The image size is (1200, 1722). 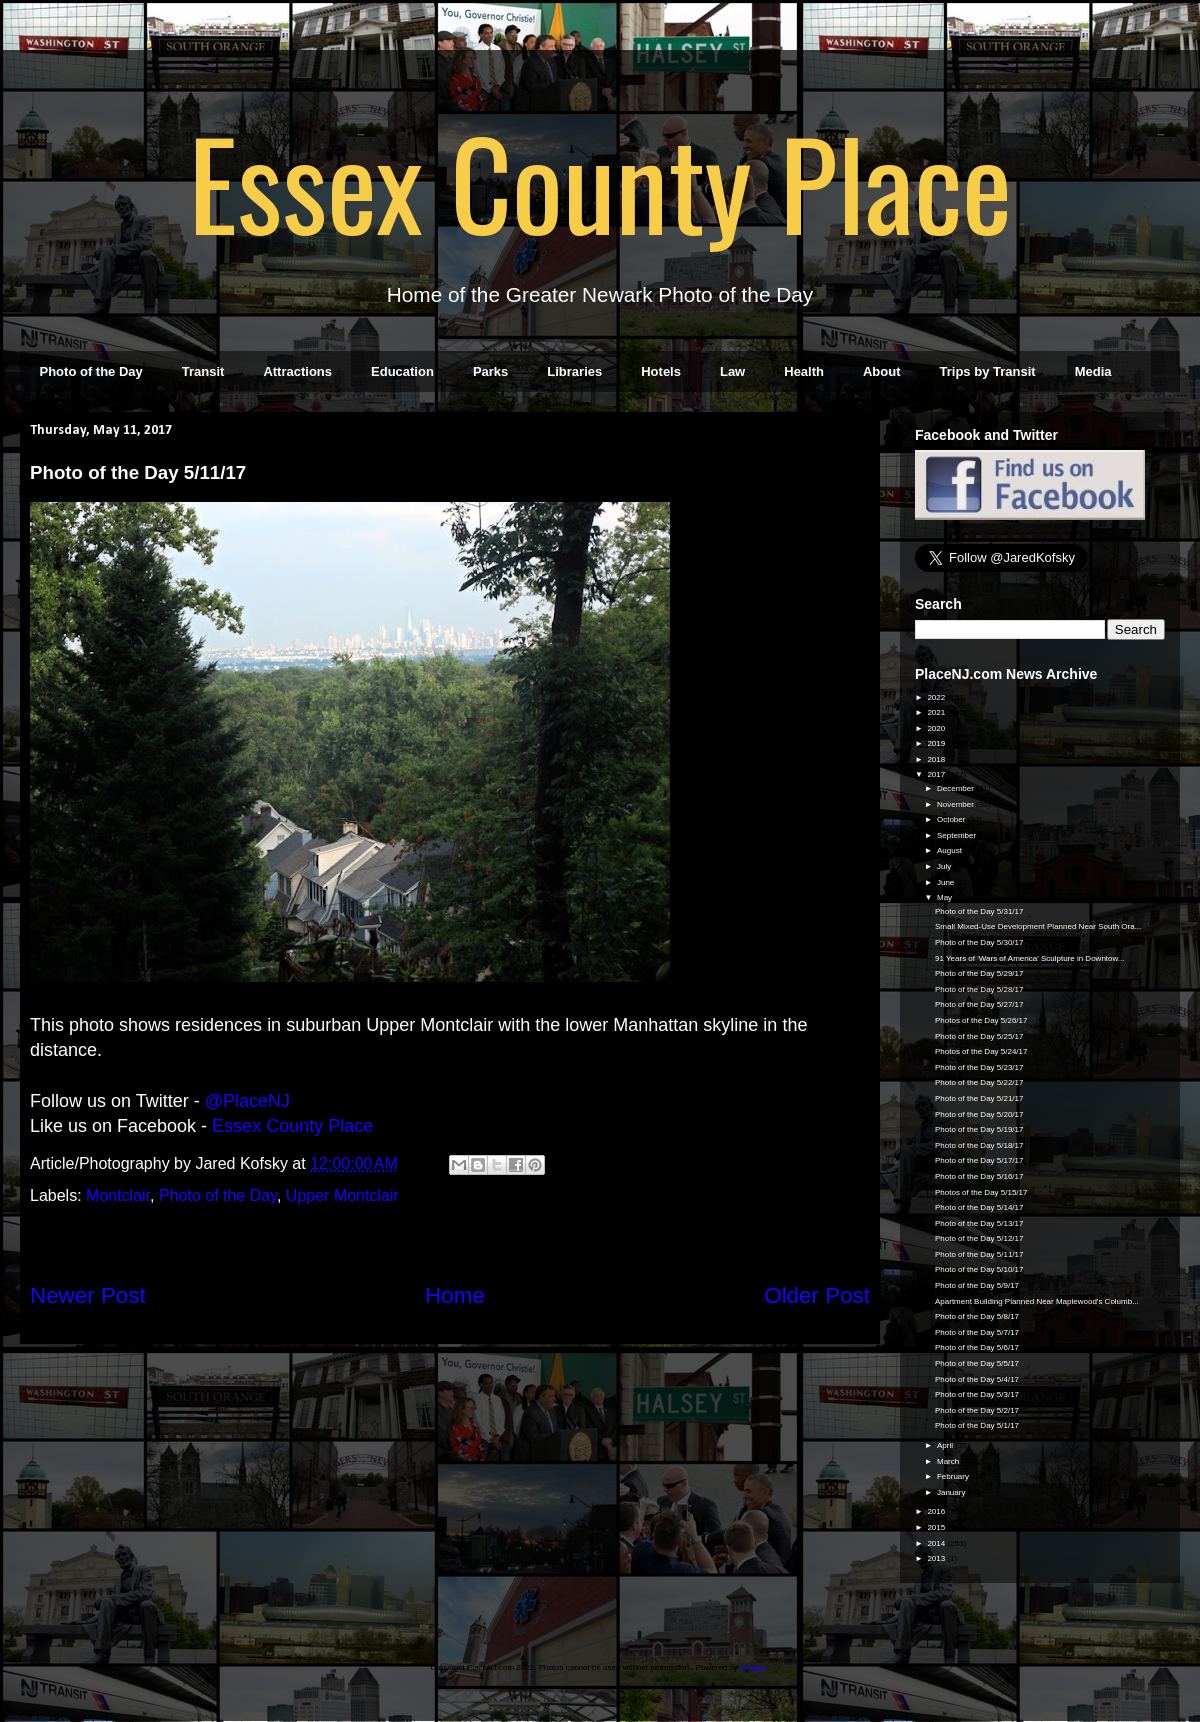 What do you see at coordinates (1030, 958) in the screenshot?
I see `91 Years of 'Wars of America' Sculpture in Downtow...` at bounding box center [1030, 958].